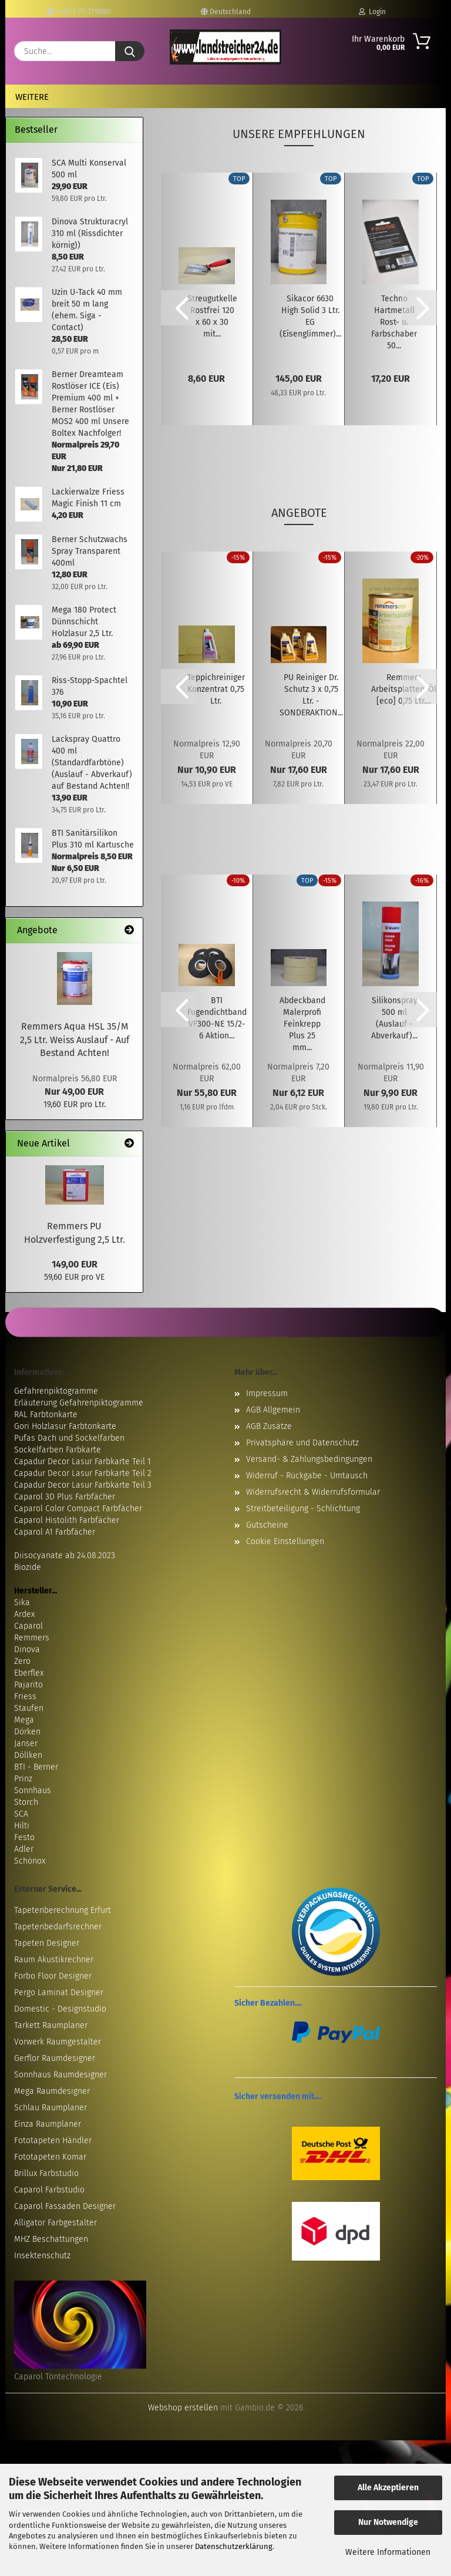 This screenshot has width=451, height=2576. Describe the element at coordinates (46, 1943) in the screenshot. I see `Tapeten Designer` at that location.